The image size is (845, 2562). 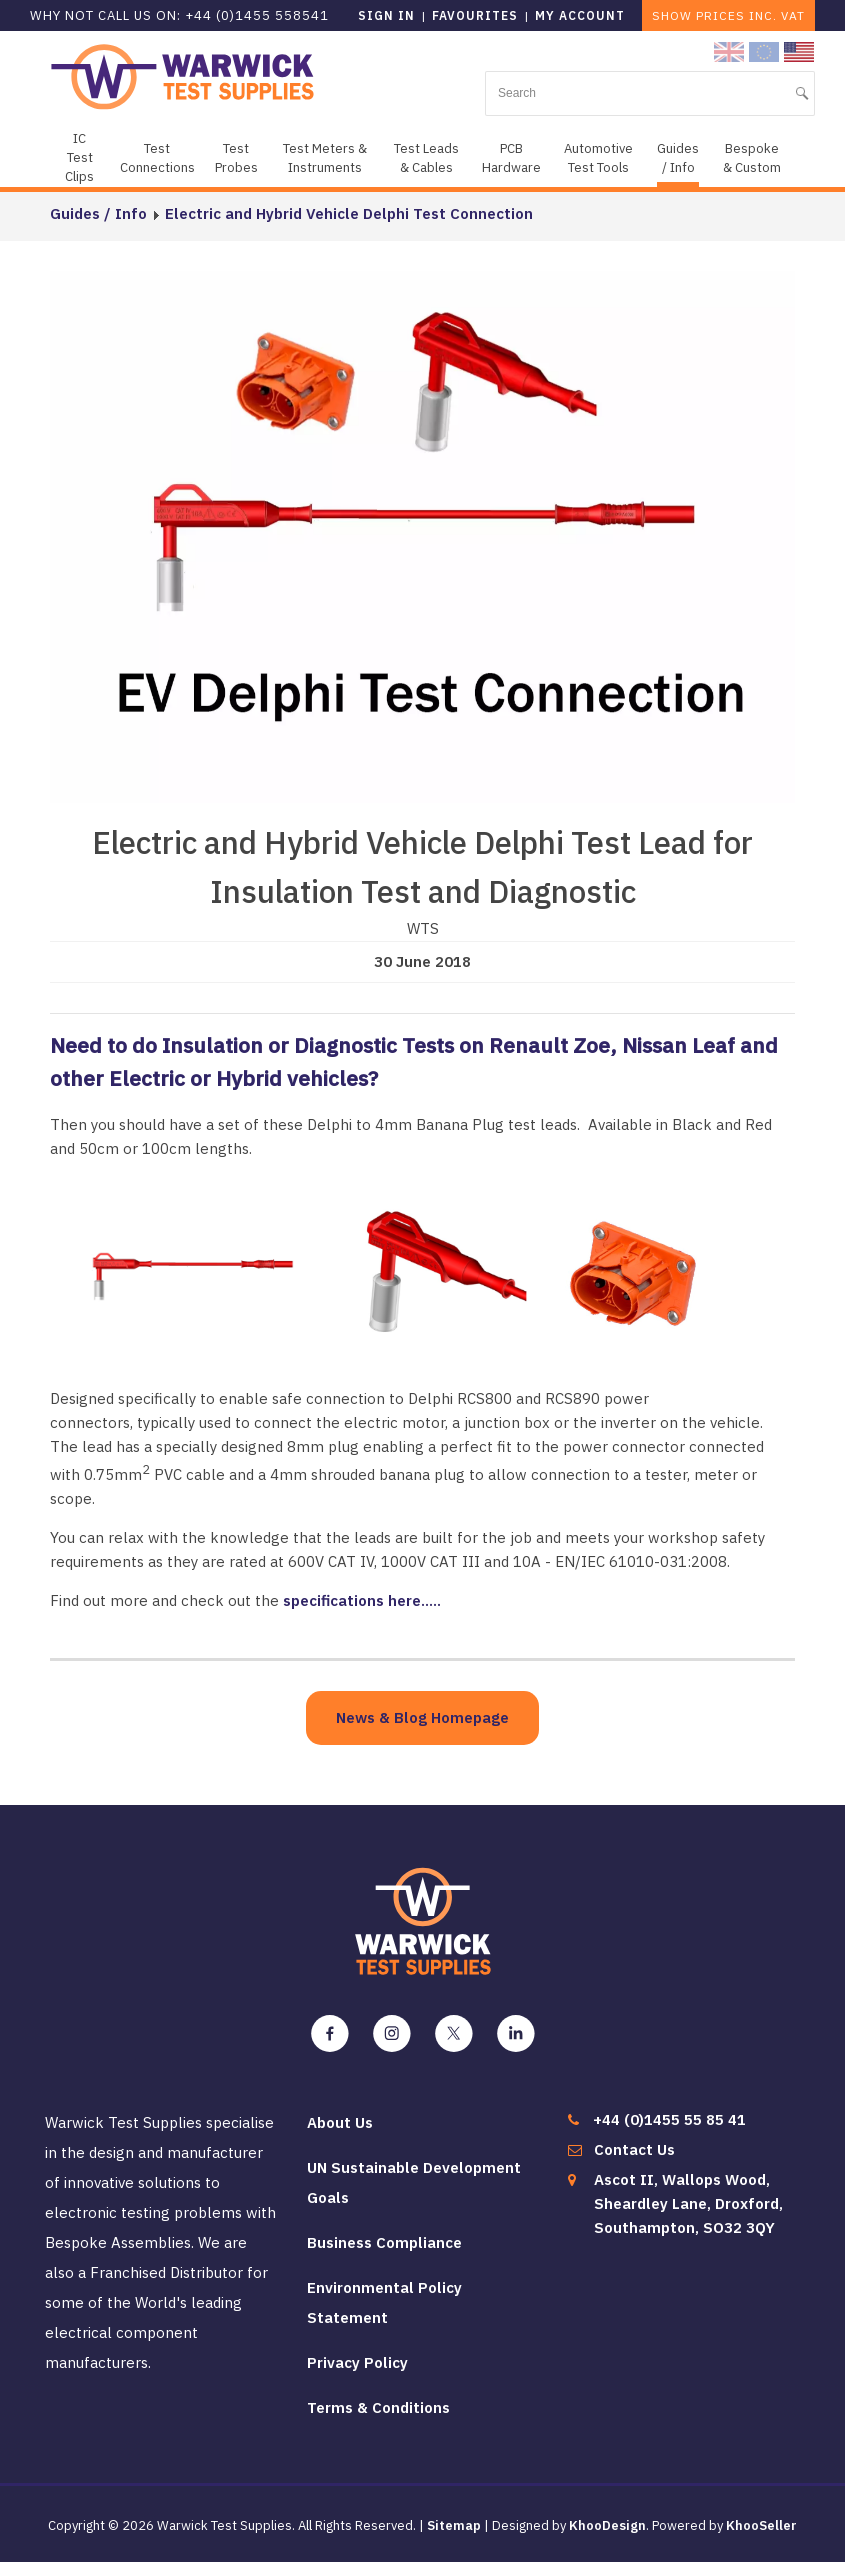 I want to click on Bespoke & Custom, so click(x=752, y=158).